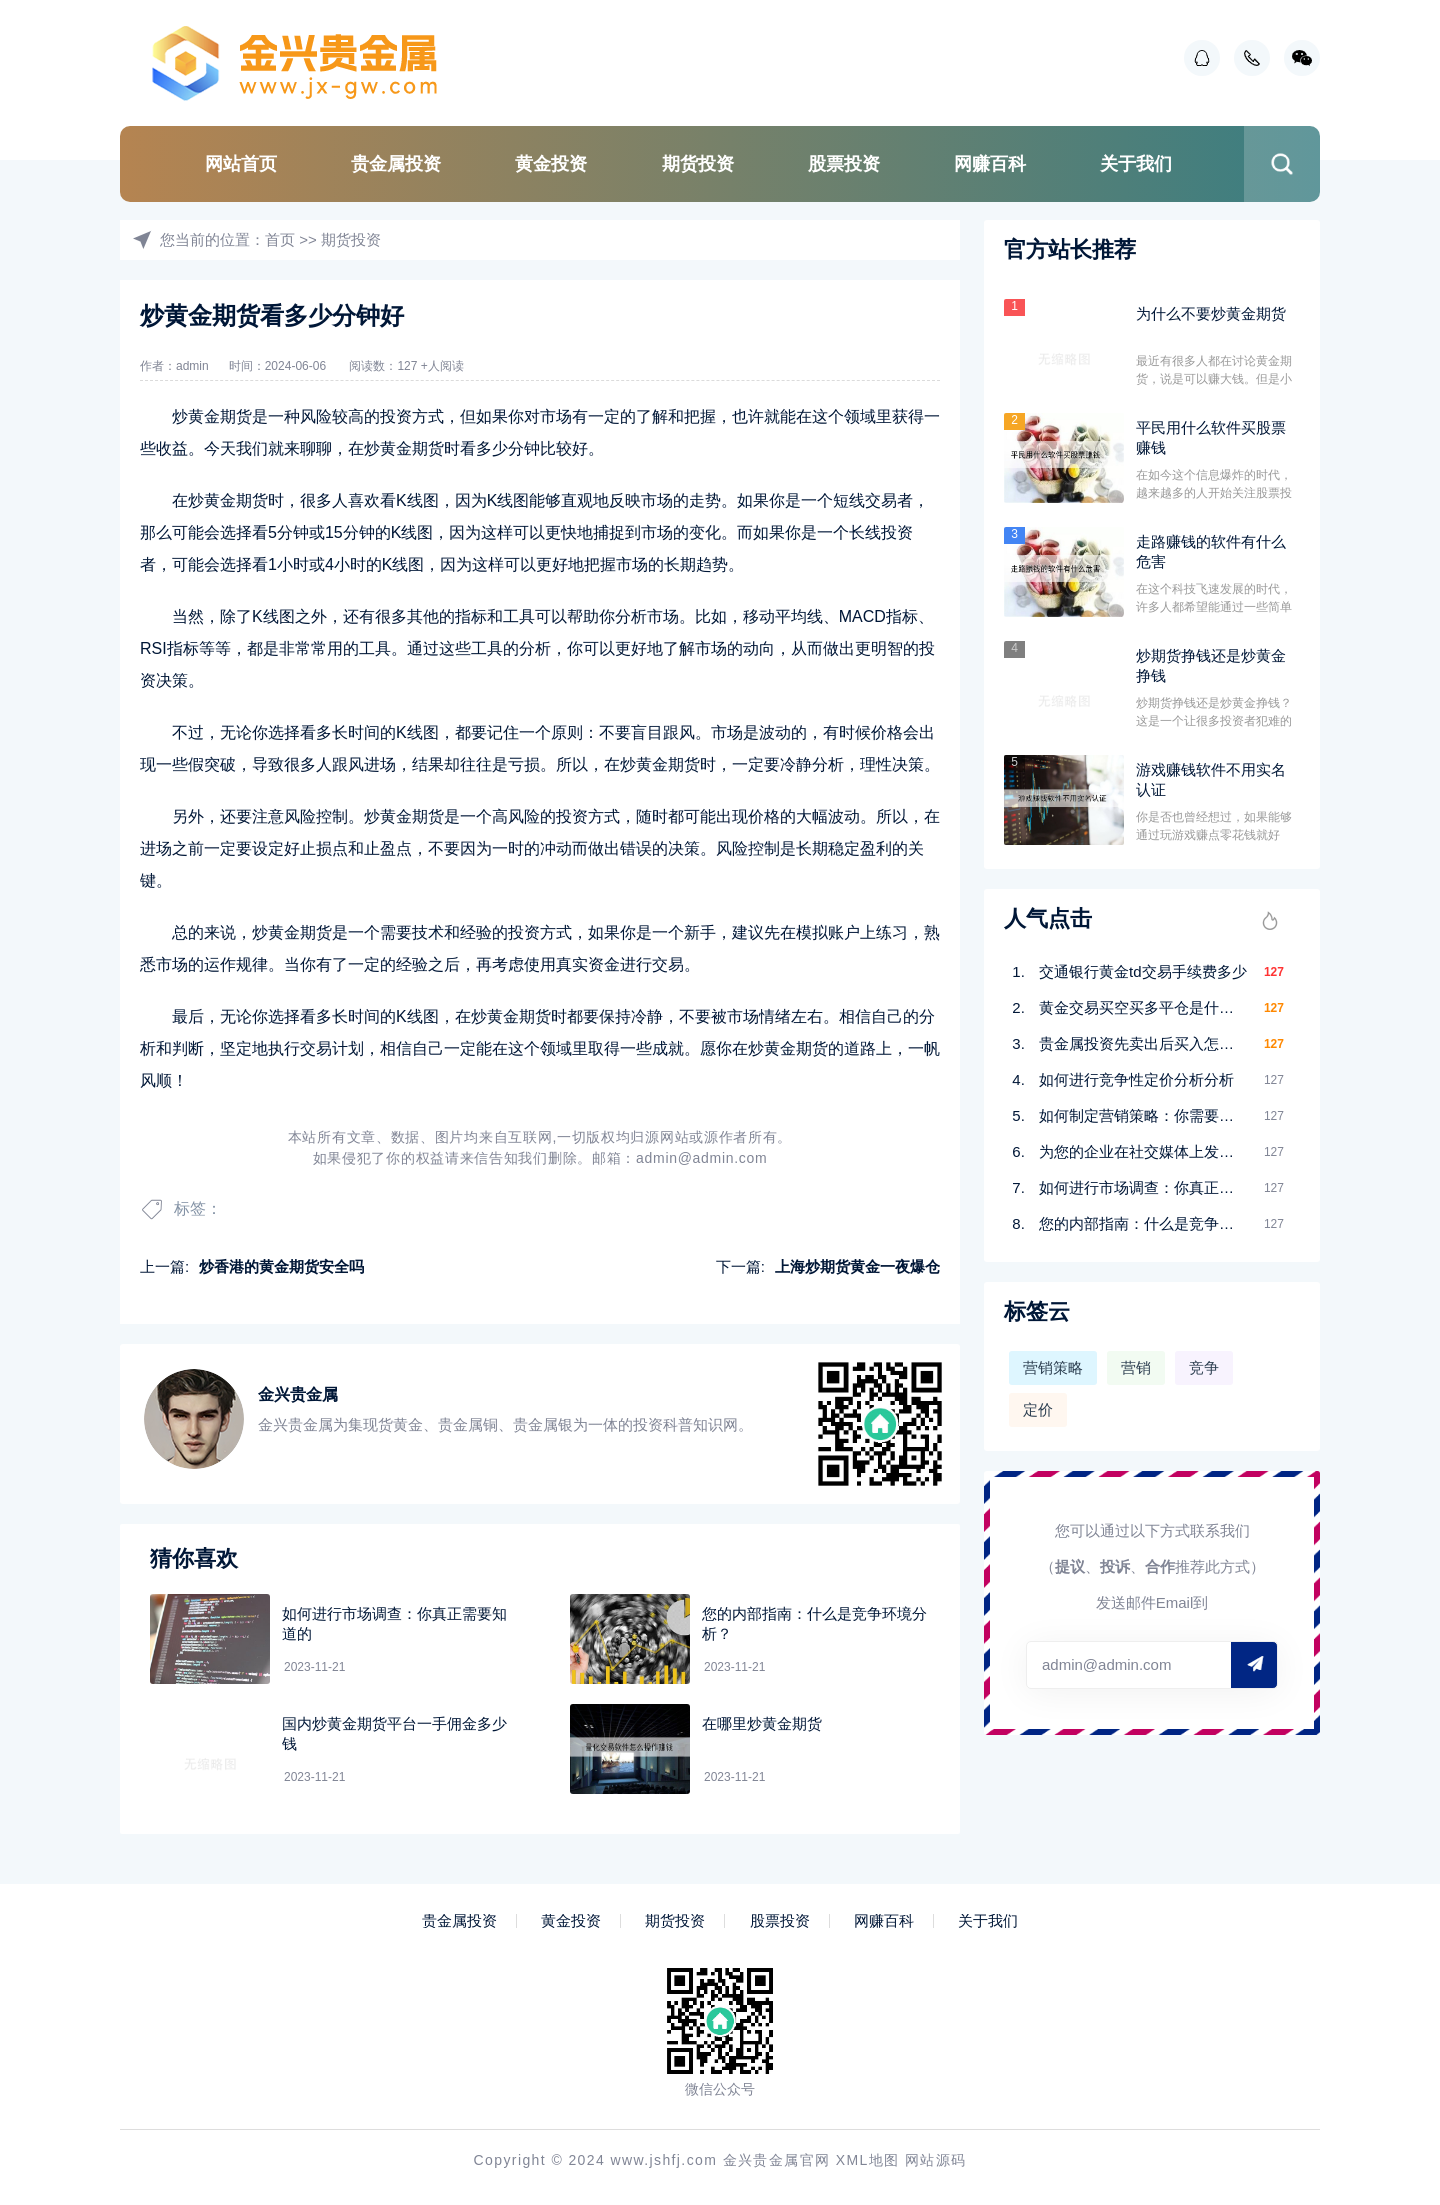 The width and height of the screenshot is (1440, 2205). What do you see at coordinates (1136, 1367) in the screenshot?
I see `营销` at bounding box center [1136, 1367].